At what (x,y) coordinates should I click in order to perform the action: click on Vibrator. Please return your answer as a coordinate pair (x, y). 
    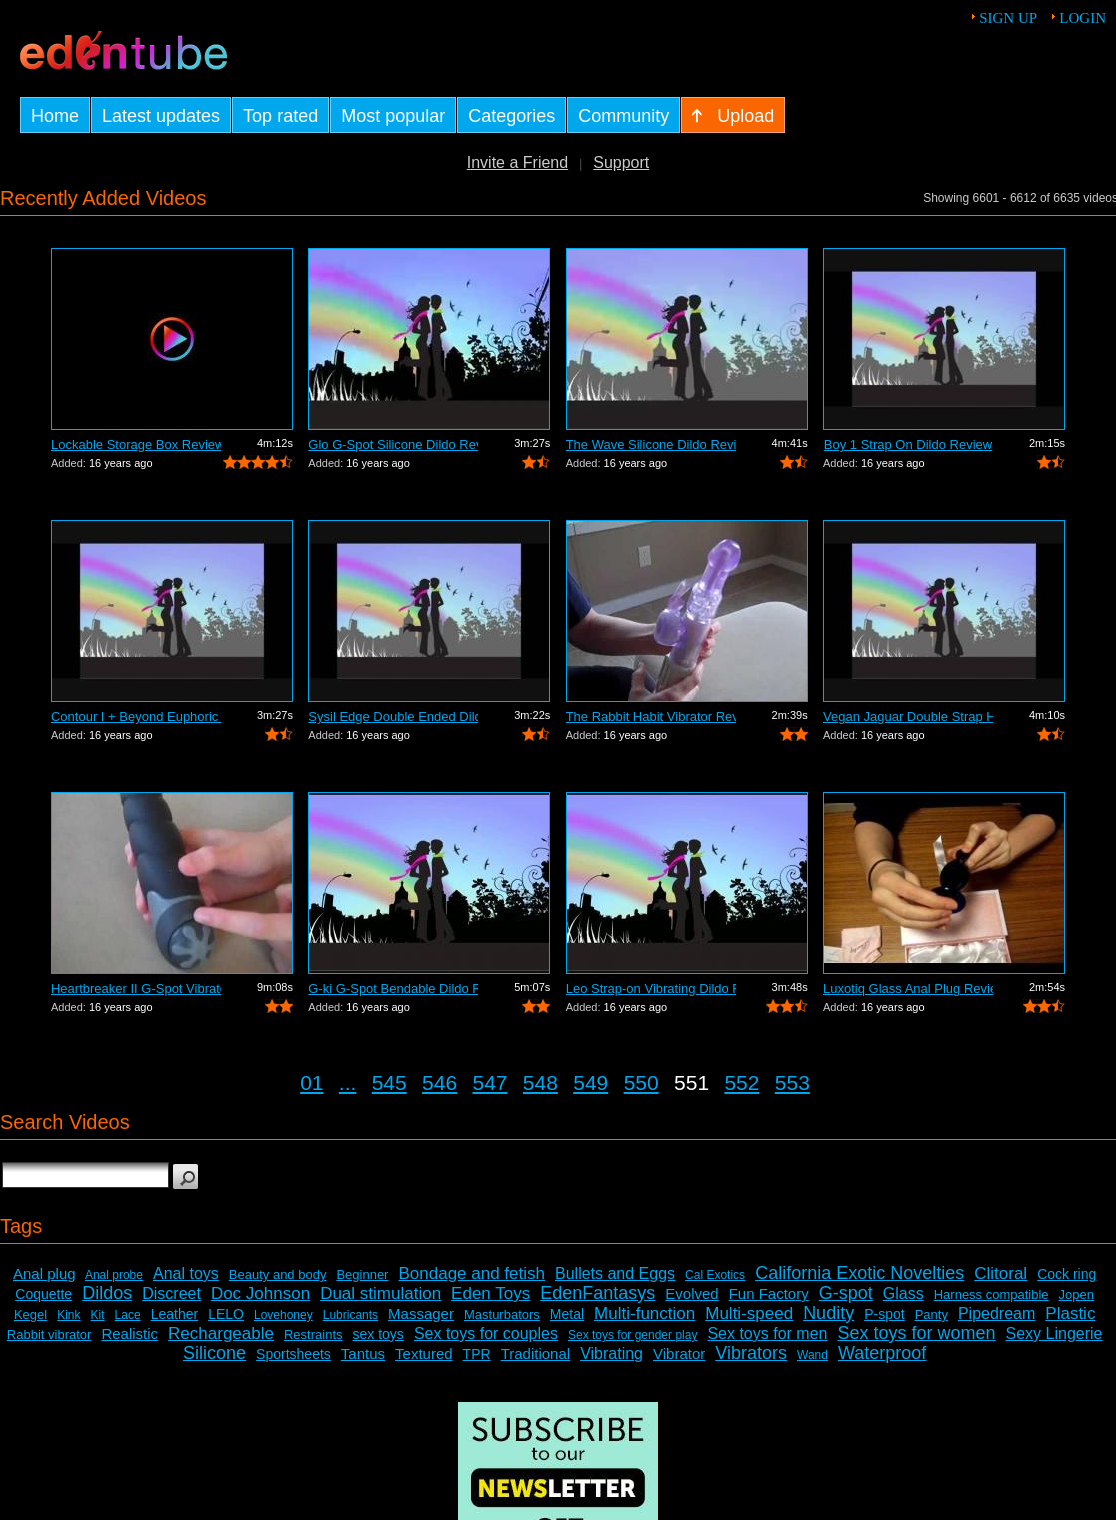
    Looking at the image, I should click on (679, 1353).